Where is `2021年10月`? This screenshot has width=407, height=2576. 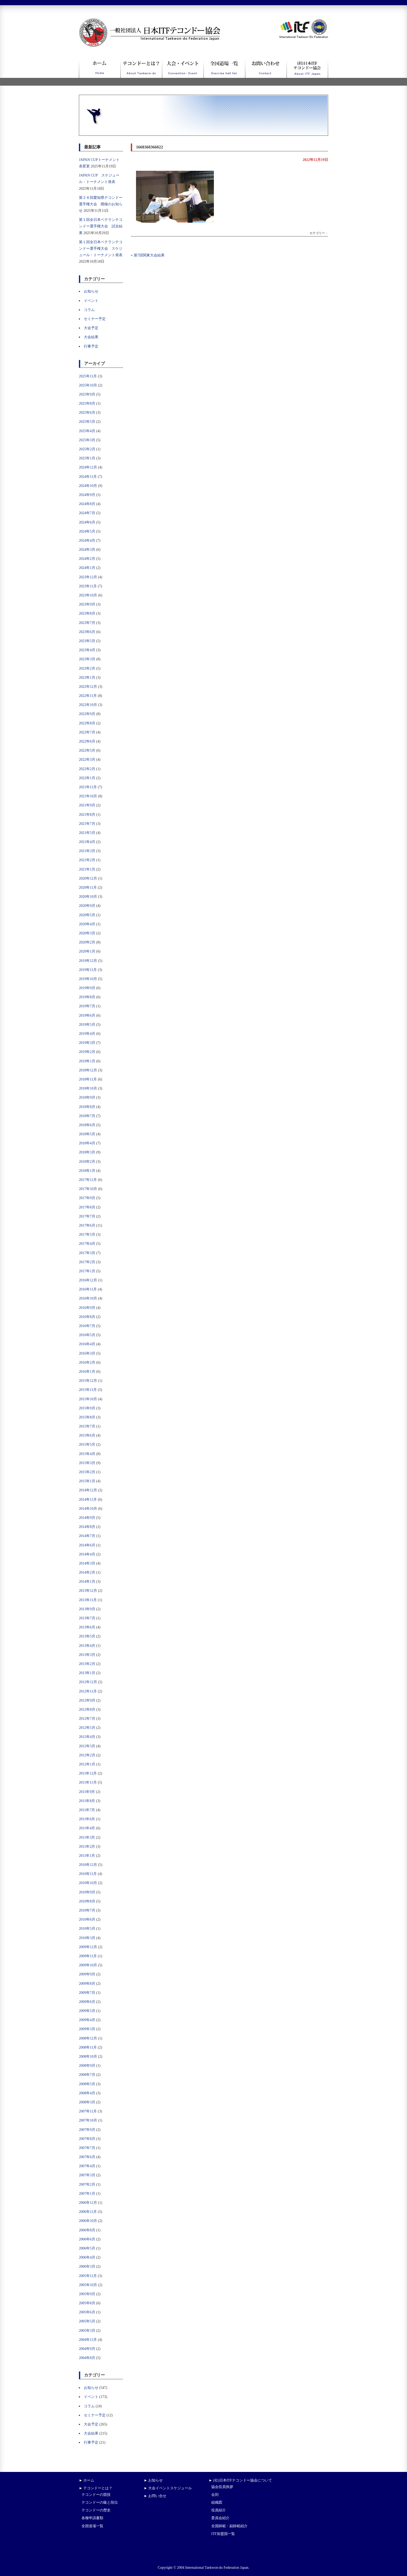
2021年10月 is located at coordinates (88, 796).